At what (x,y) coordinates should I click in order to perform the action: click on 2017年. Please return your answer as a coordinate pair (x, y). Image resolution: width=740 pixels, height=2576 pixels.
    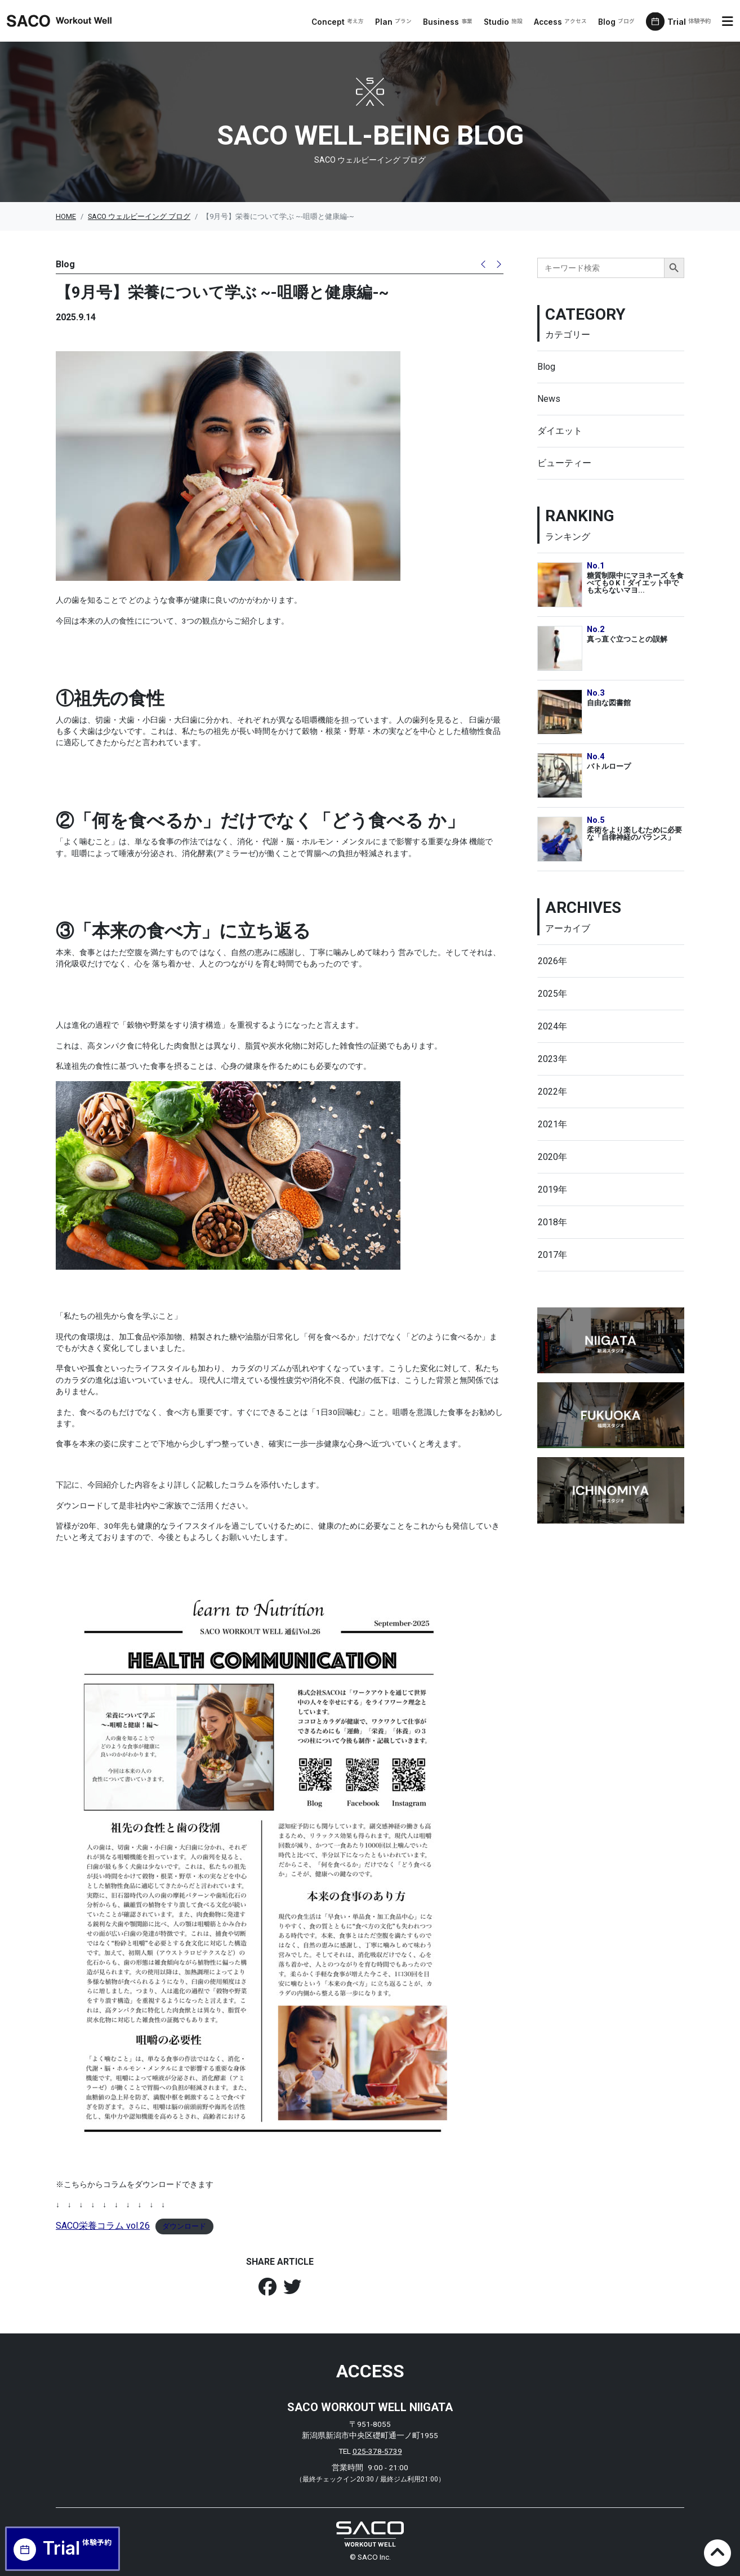
    Looking at the image, I should click on (552, 1254).